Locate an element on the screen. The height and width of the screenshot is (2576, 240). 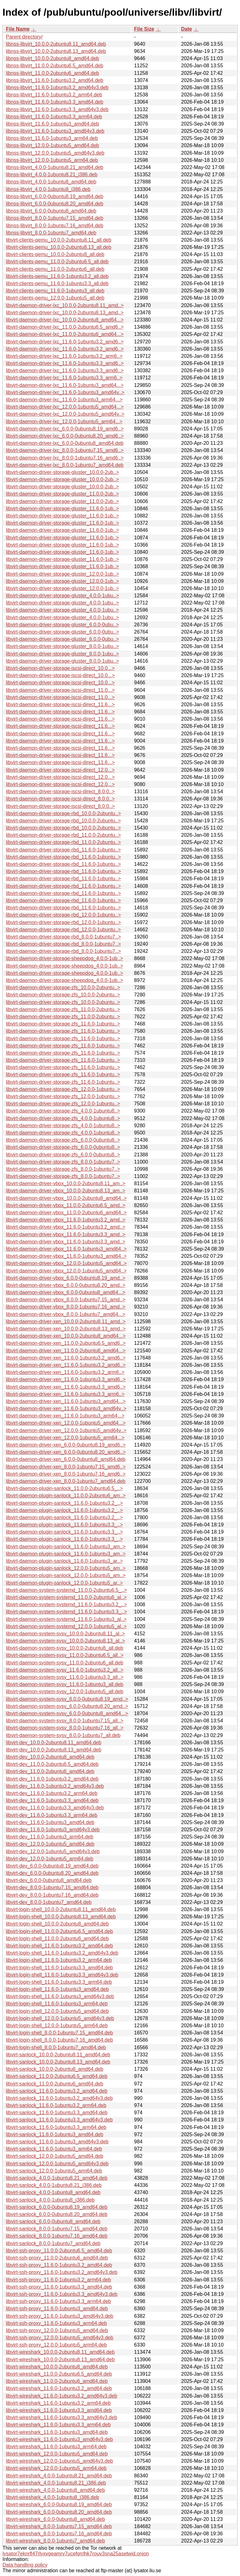
libvirt-daemon-driver-storage-iscsi-direct_10.0...> is located at coordinates (60, 668).